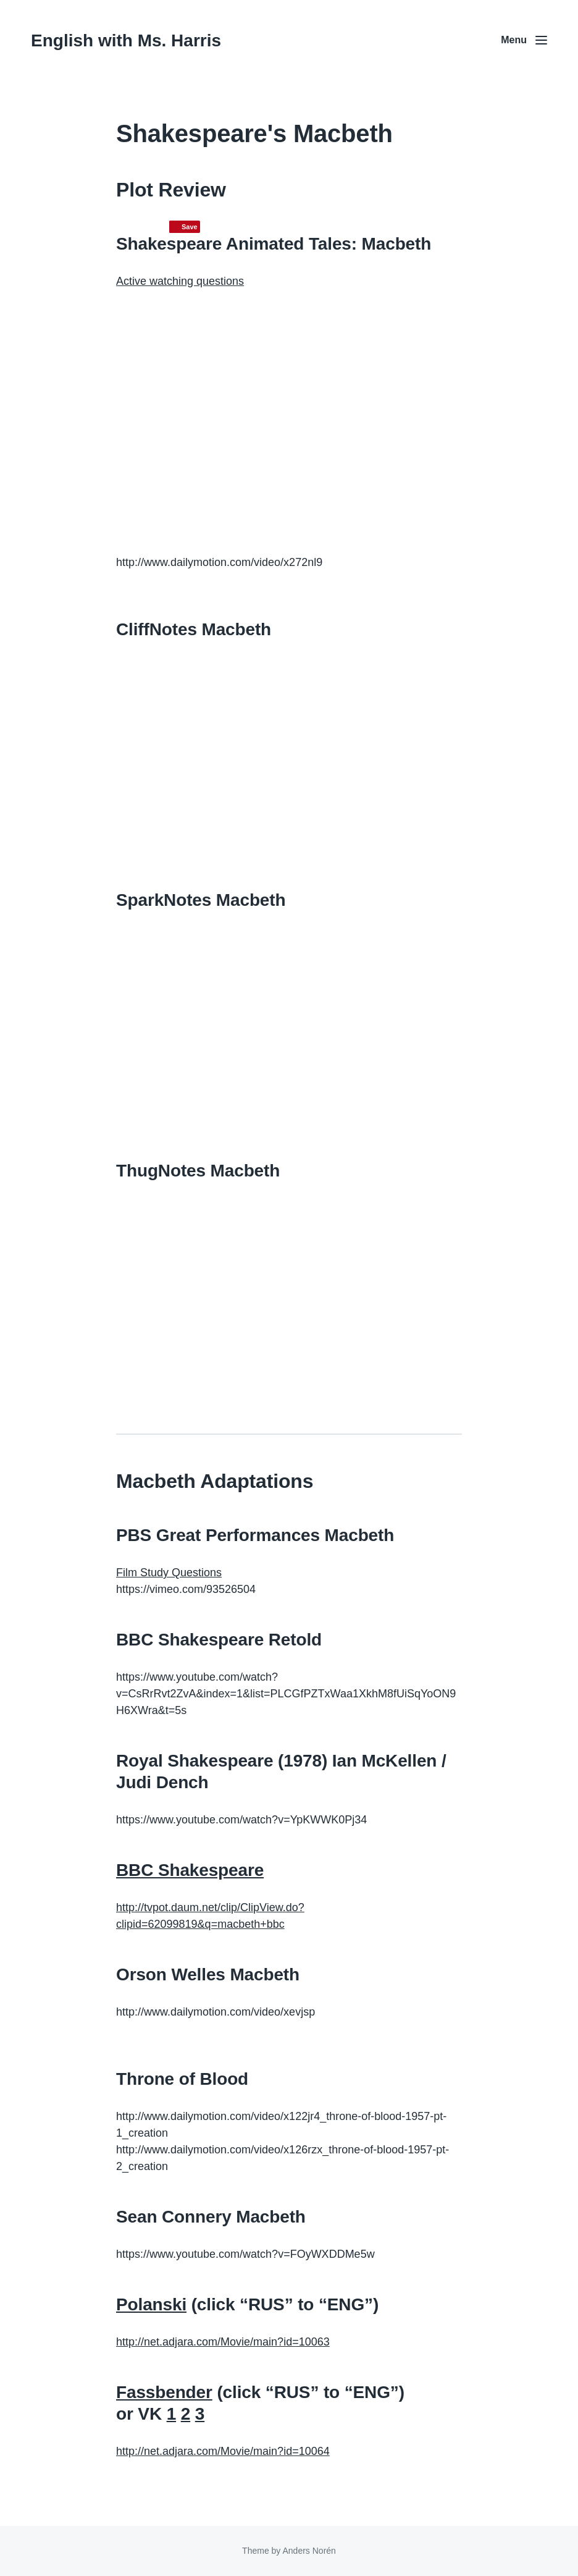  What do you see at coordinates (223, 2342) in the screenshot?
I see `http://net.adjara.com/Movie/main?id=10063` at bounding box center [223, 2342].